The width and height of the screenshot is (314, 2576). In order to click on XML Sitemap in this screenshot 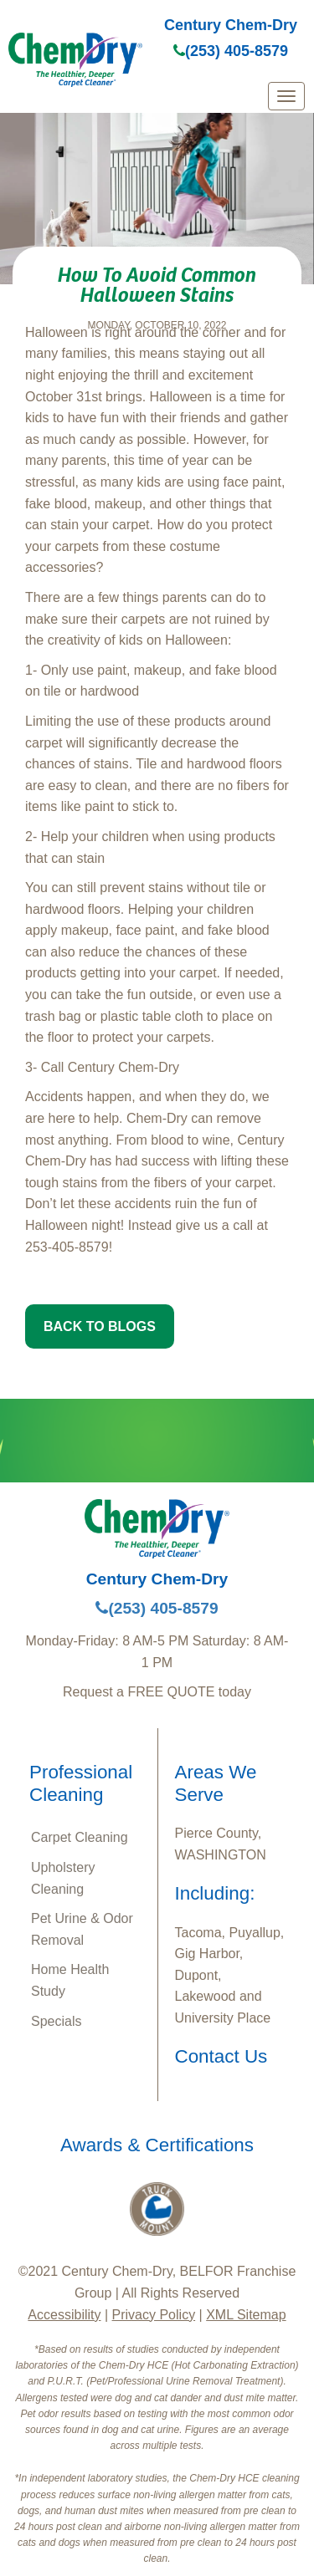, I will do `click(246, 2315)`.